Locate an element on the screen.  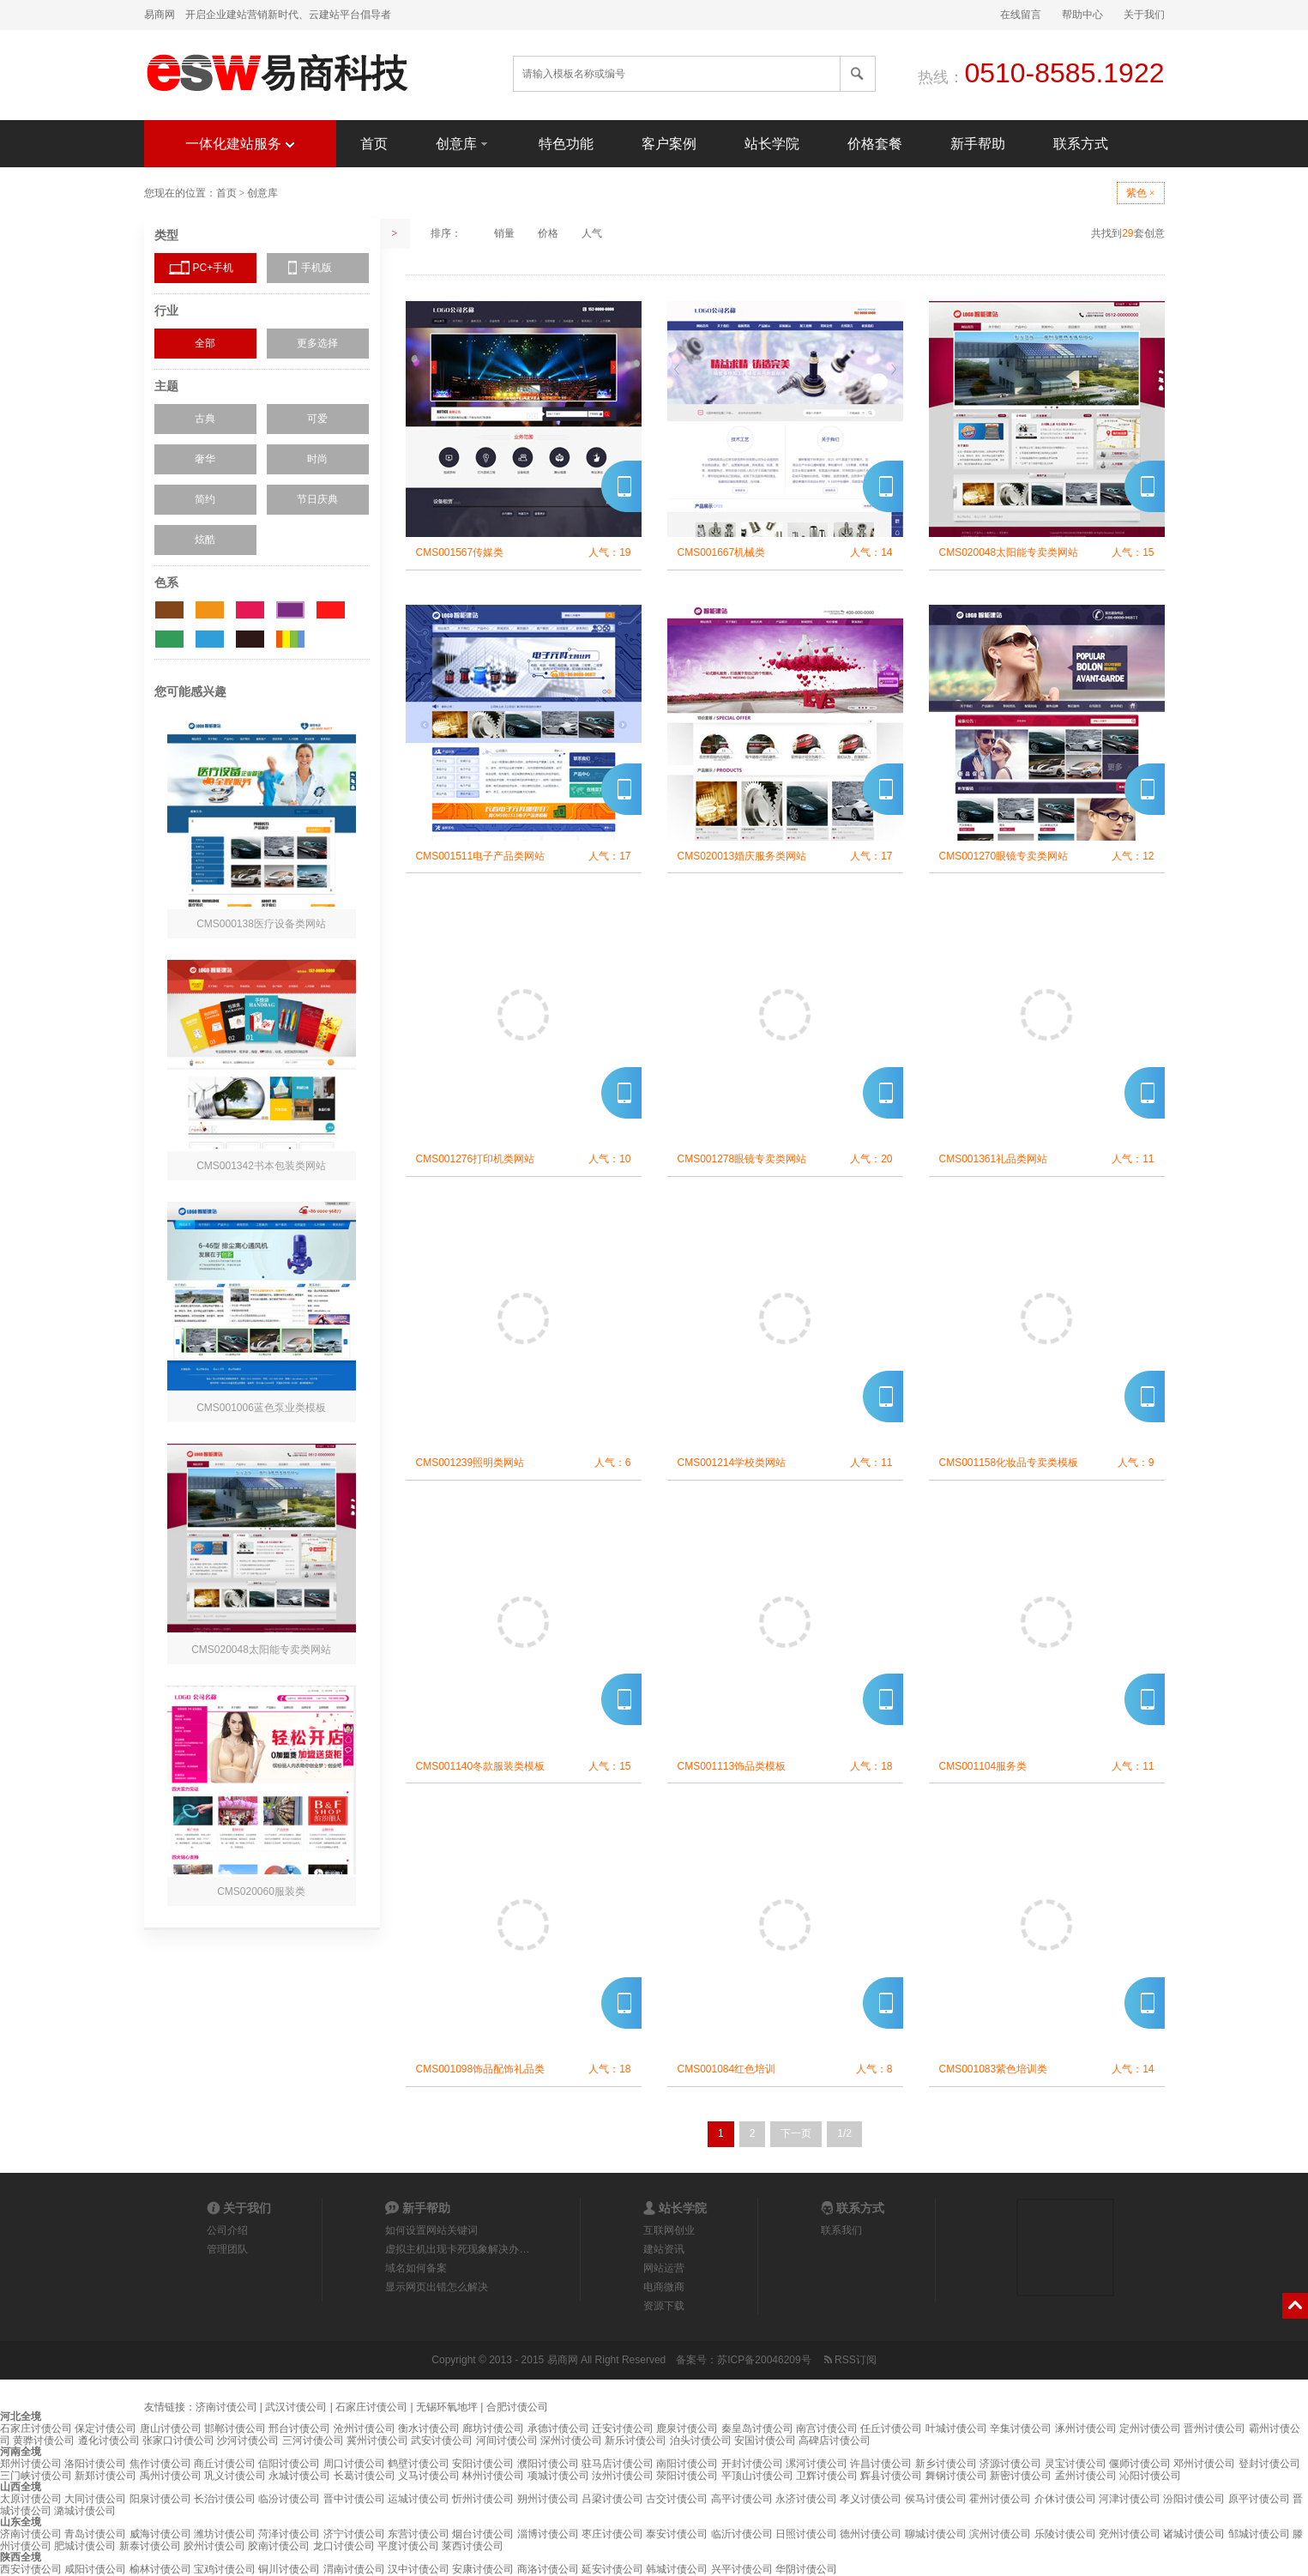
河津讨债公司 is located at coordinates (1129, 2499).